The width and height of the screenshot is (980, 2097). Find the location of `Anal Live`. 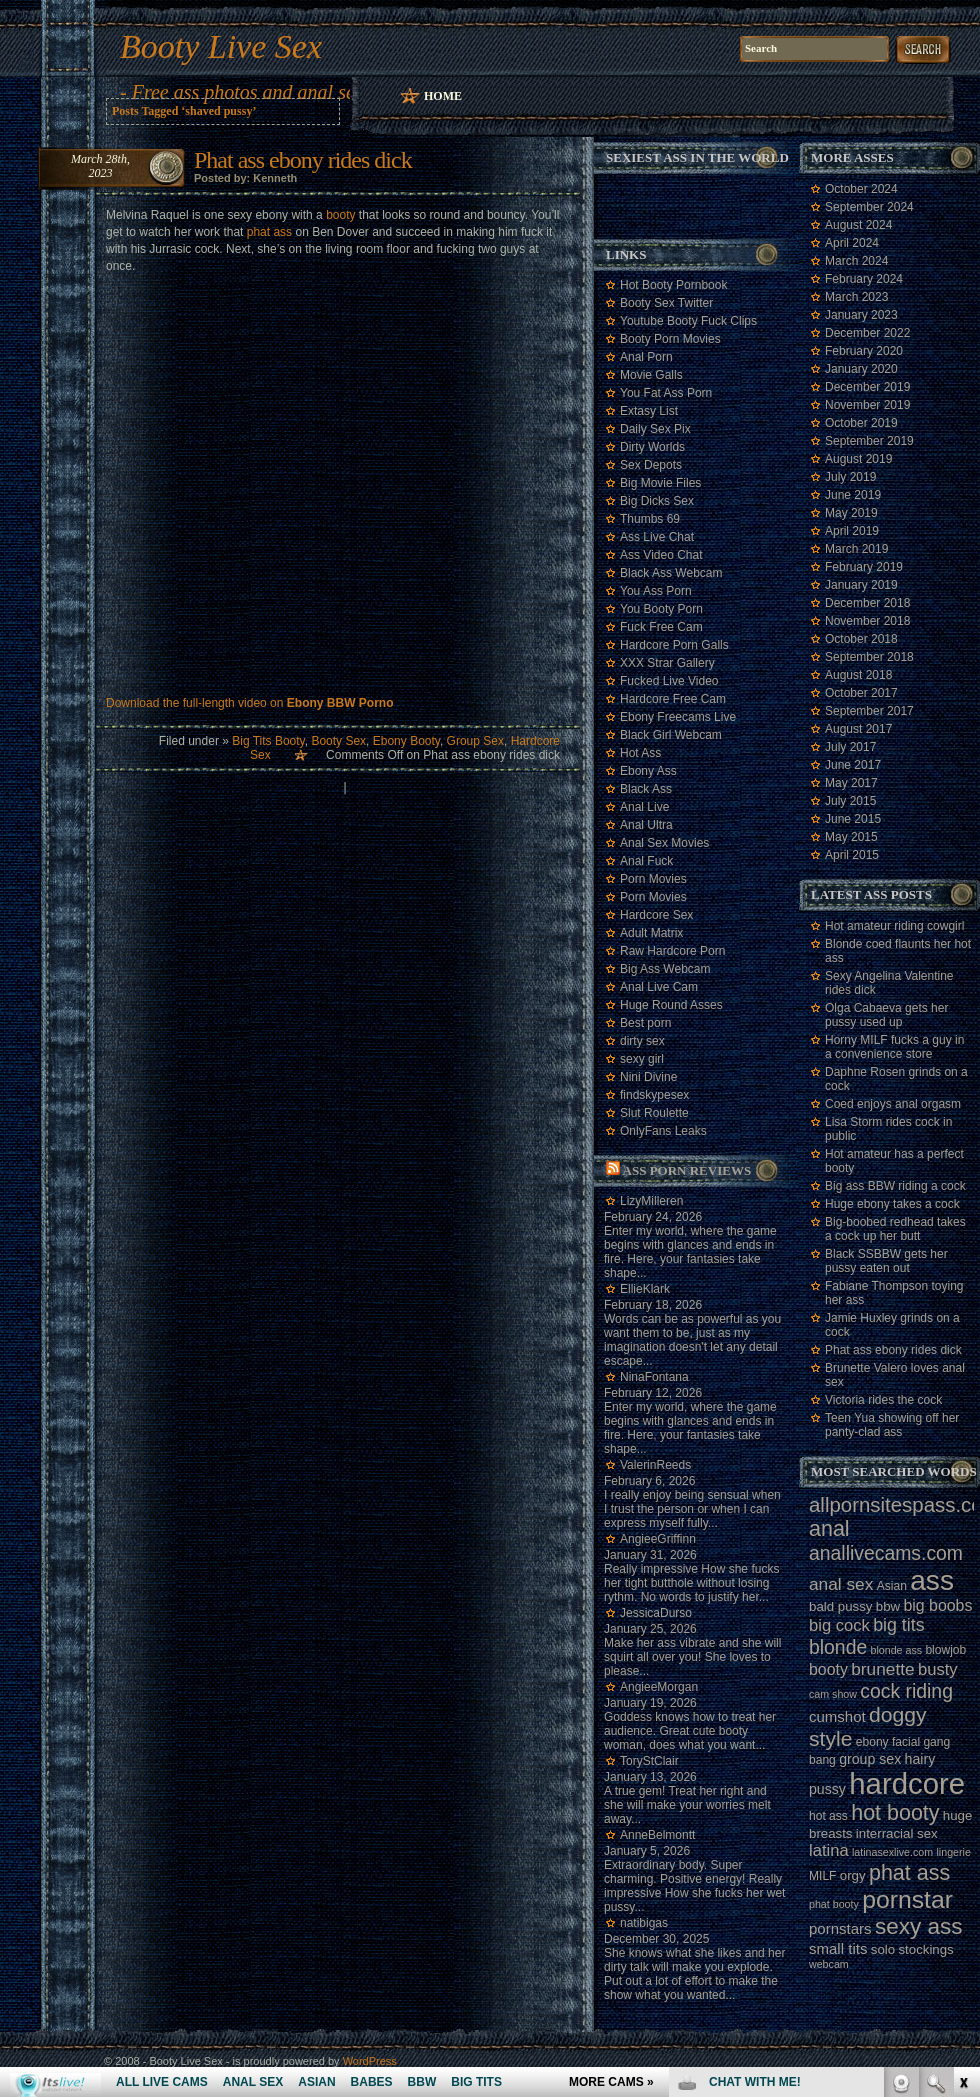

Anal Live is located at coordinates (644, 807).